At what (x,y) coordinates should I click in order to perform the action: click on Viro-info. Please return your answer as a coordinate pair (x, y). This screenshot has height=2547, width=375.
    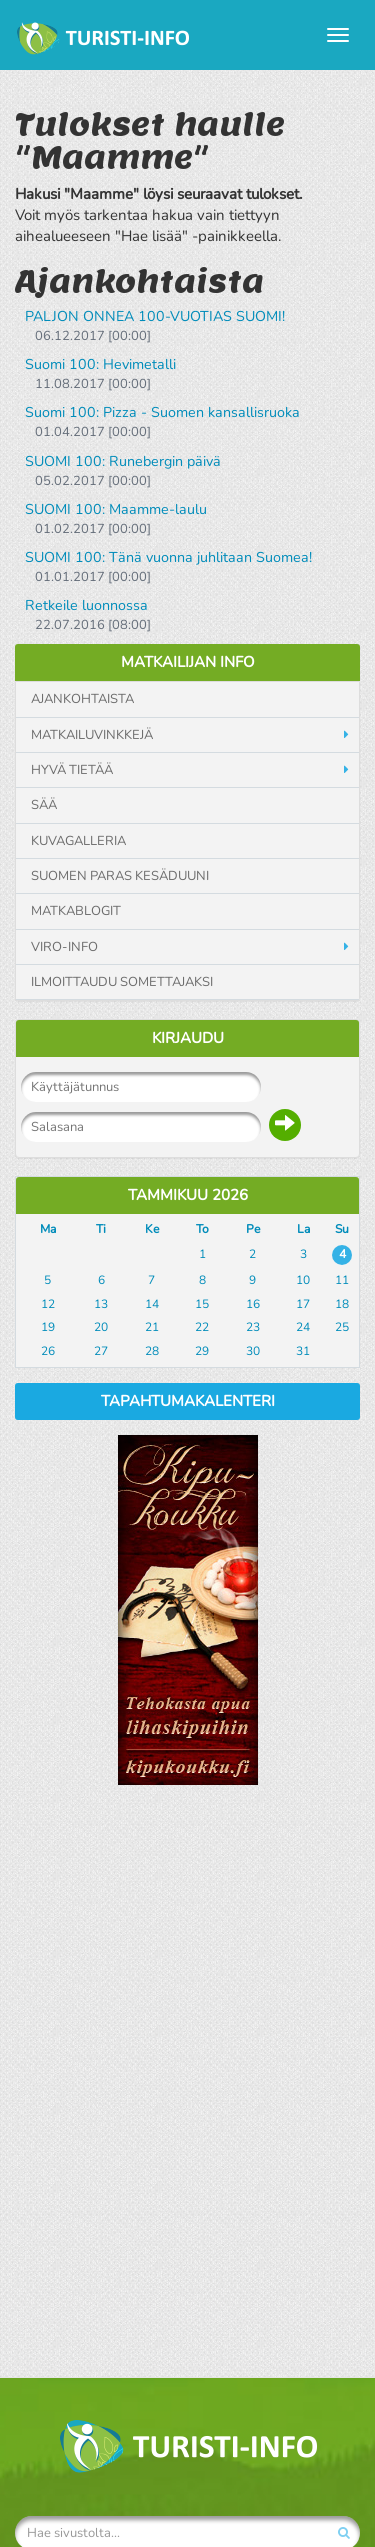
    Looking at the image, I should click on (64, 947).